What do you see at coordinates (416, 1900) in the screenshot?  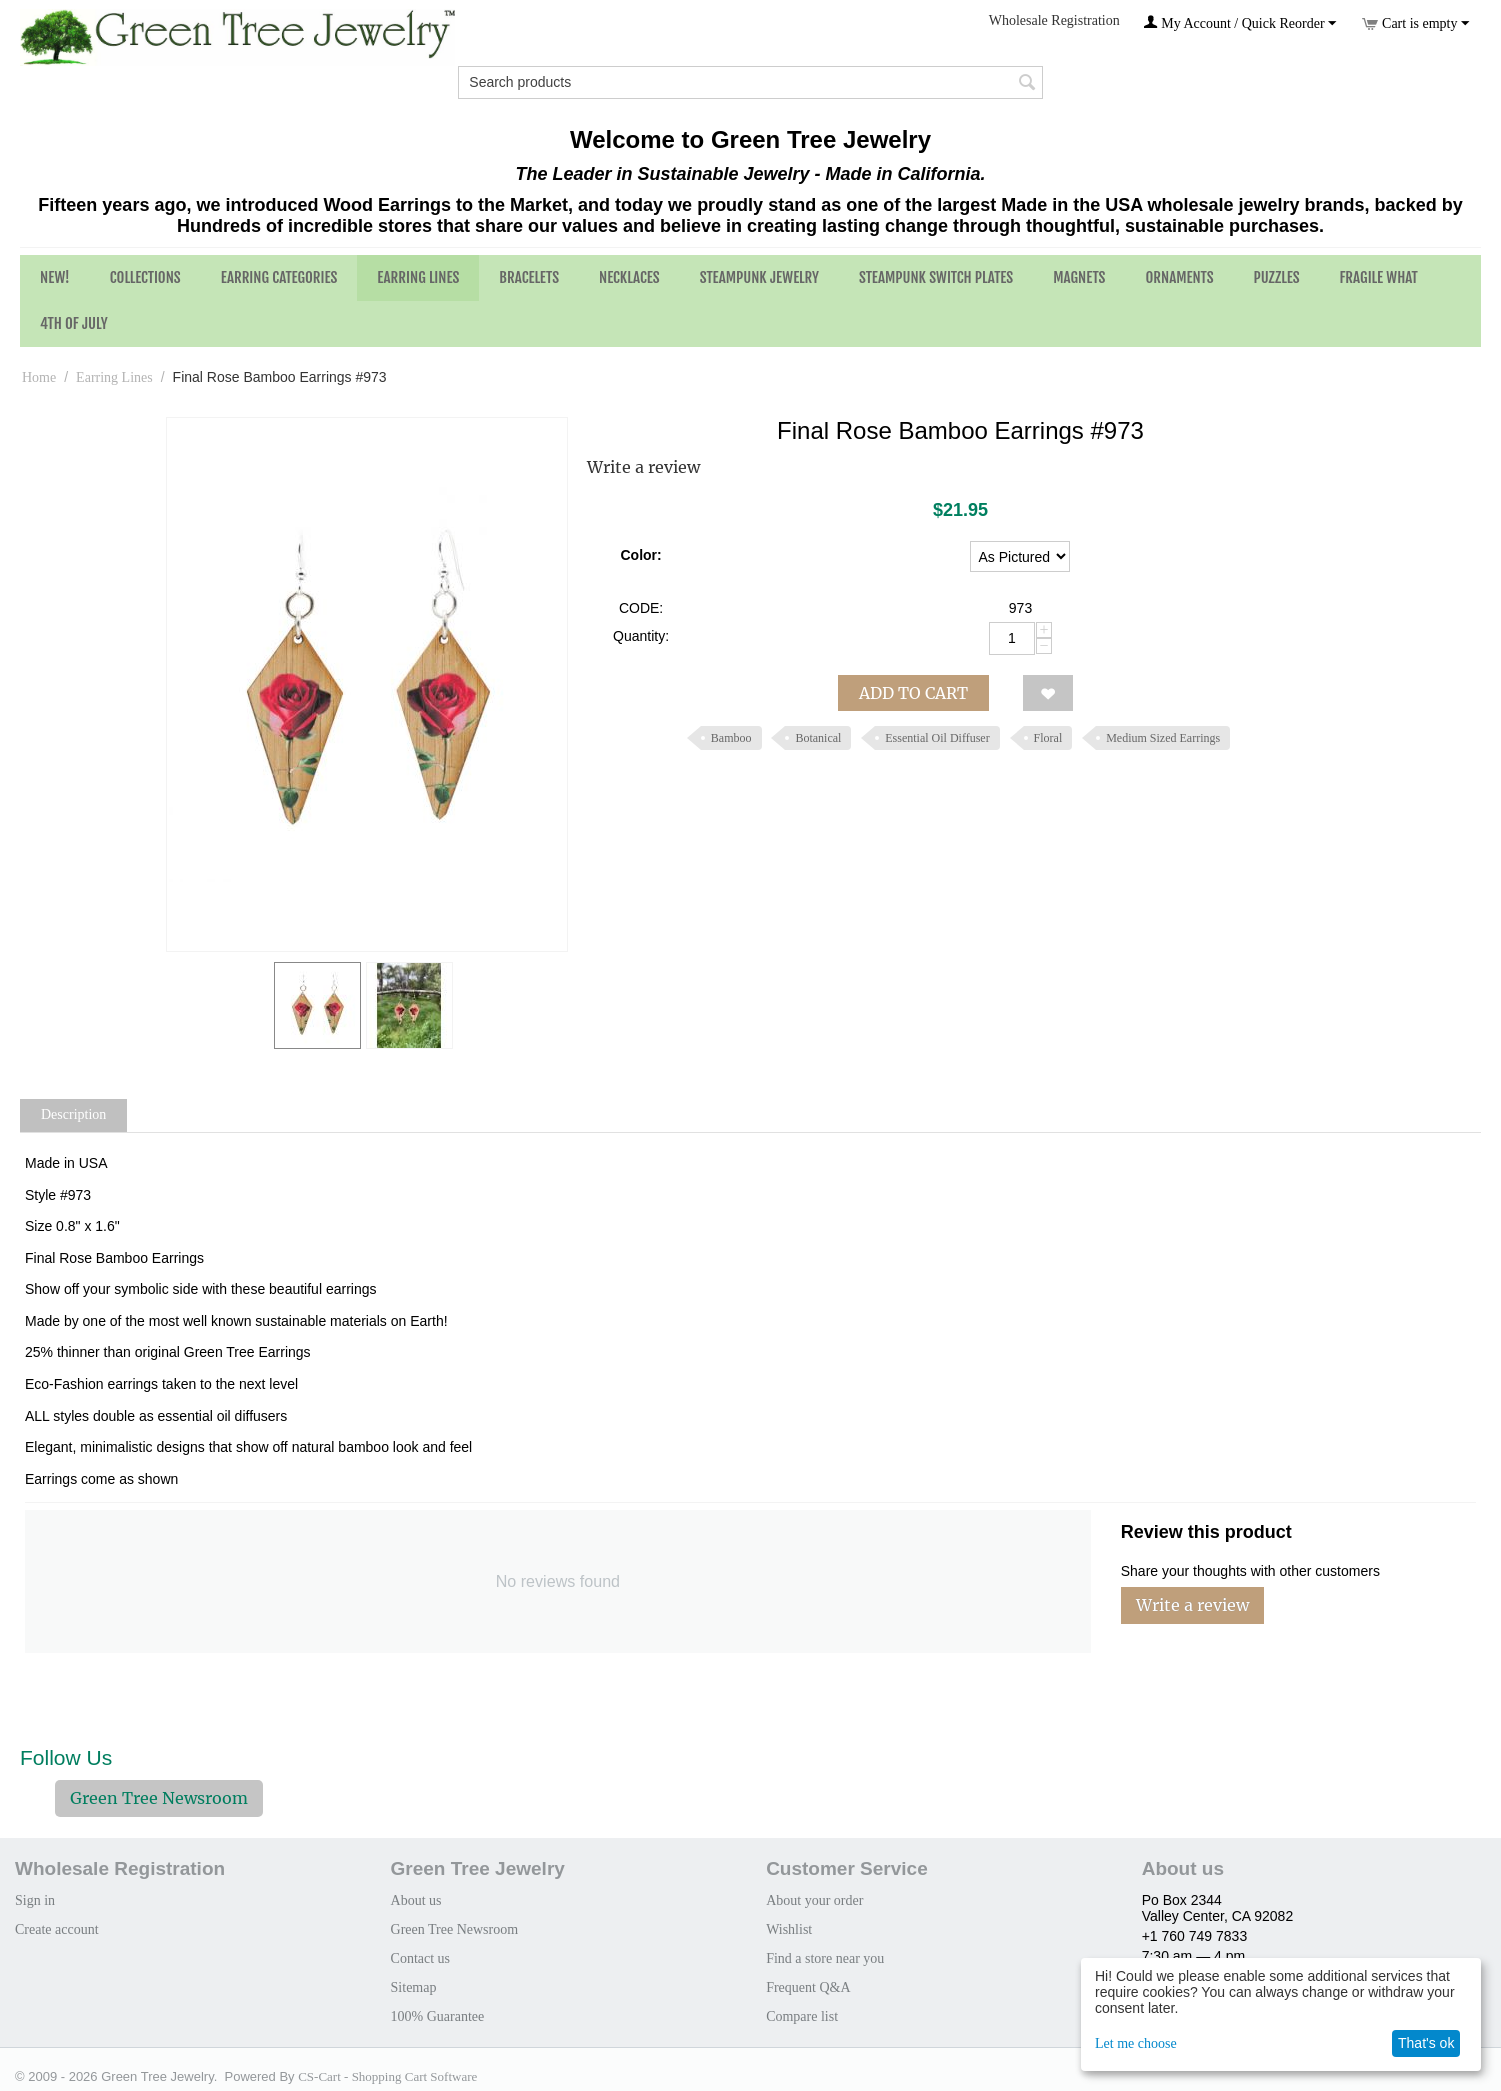 I see `About us` at bounding box center [416, 1900].